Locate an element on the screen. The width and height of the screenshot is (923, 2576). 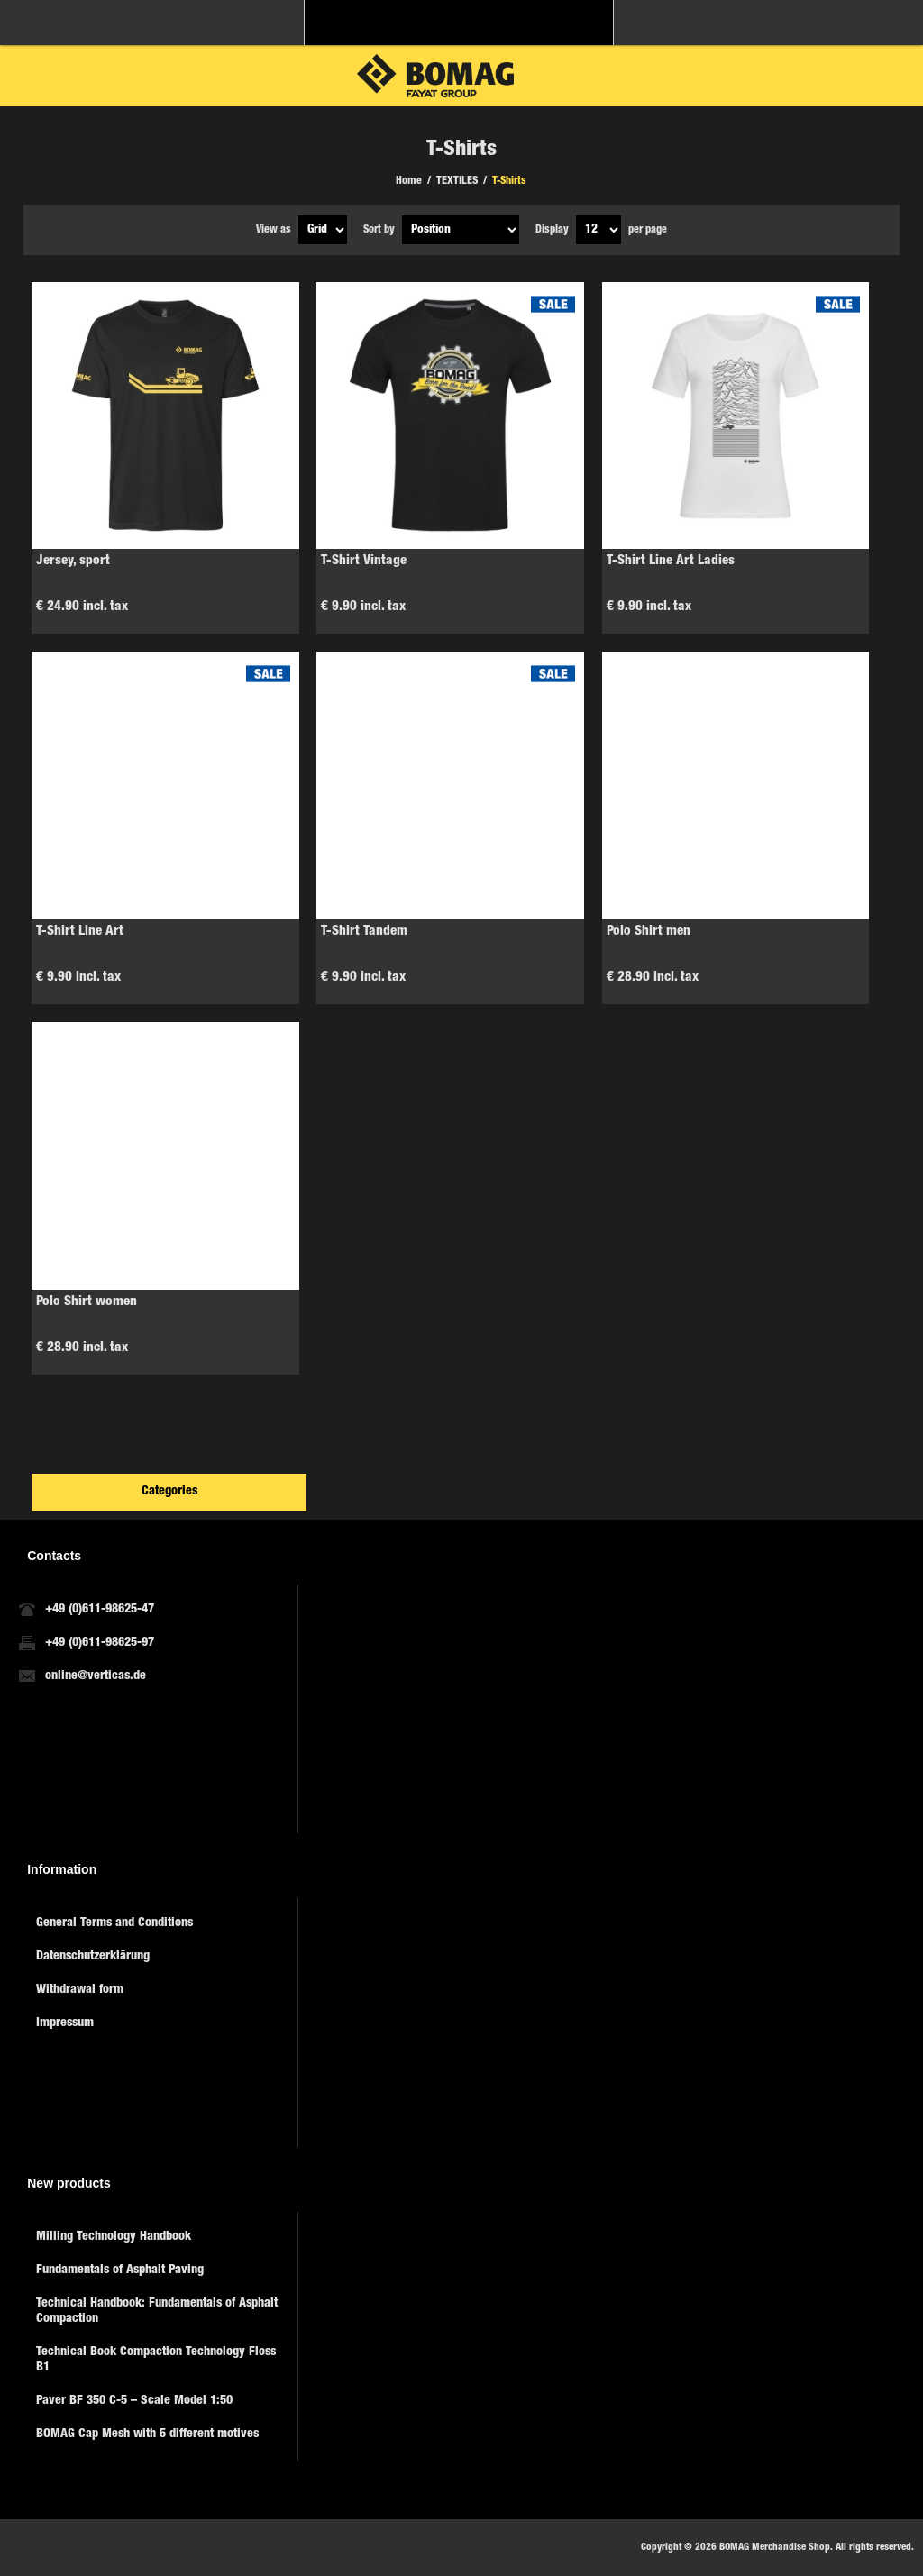
Technical Book Compaction Technology Floss B1 is located at coordinates (156, 2360).